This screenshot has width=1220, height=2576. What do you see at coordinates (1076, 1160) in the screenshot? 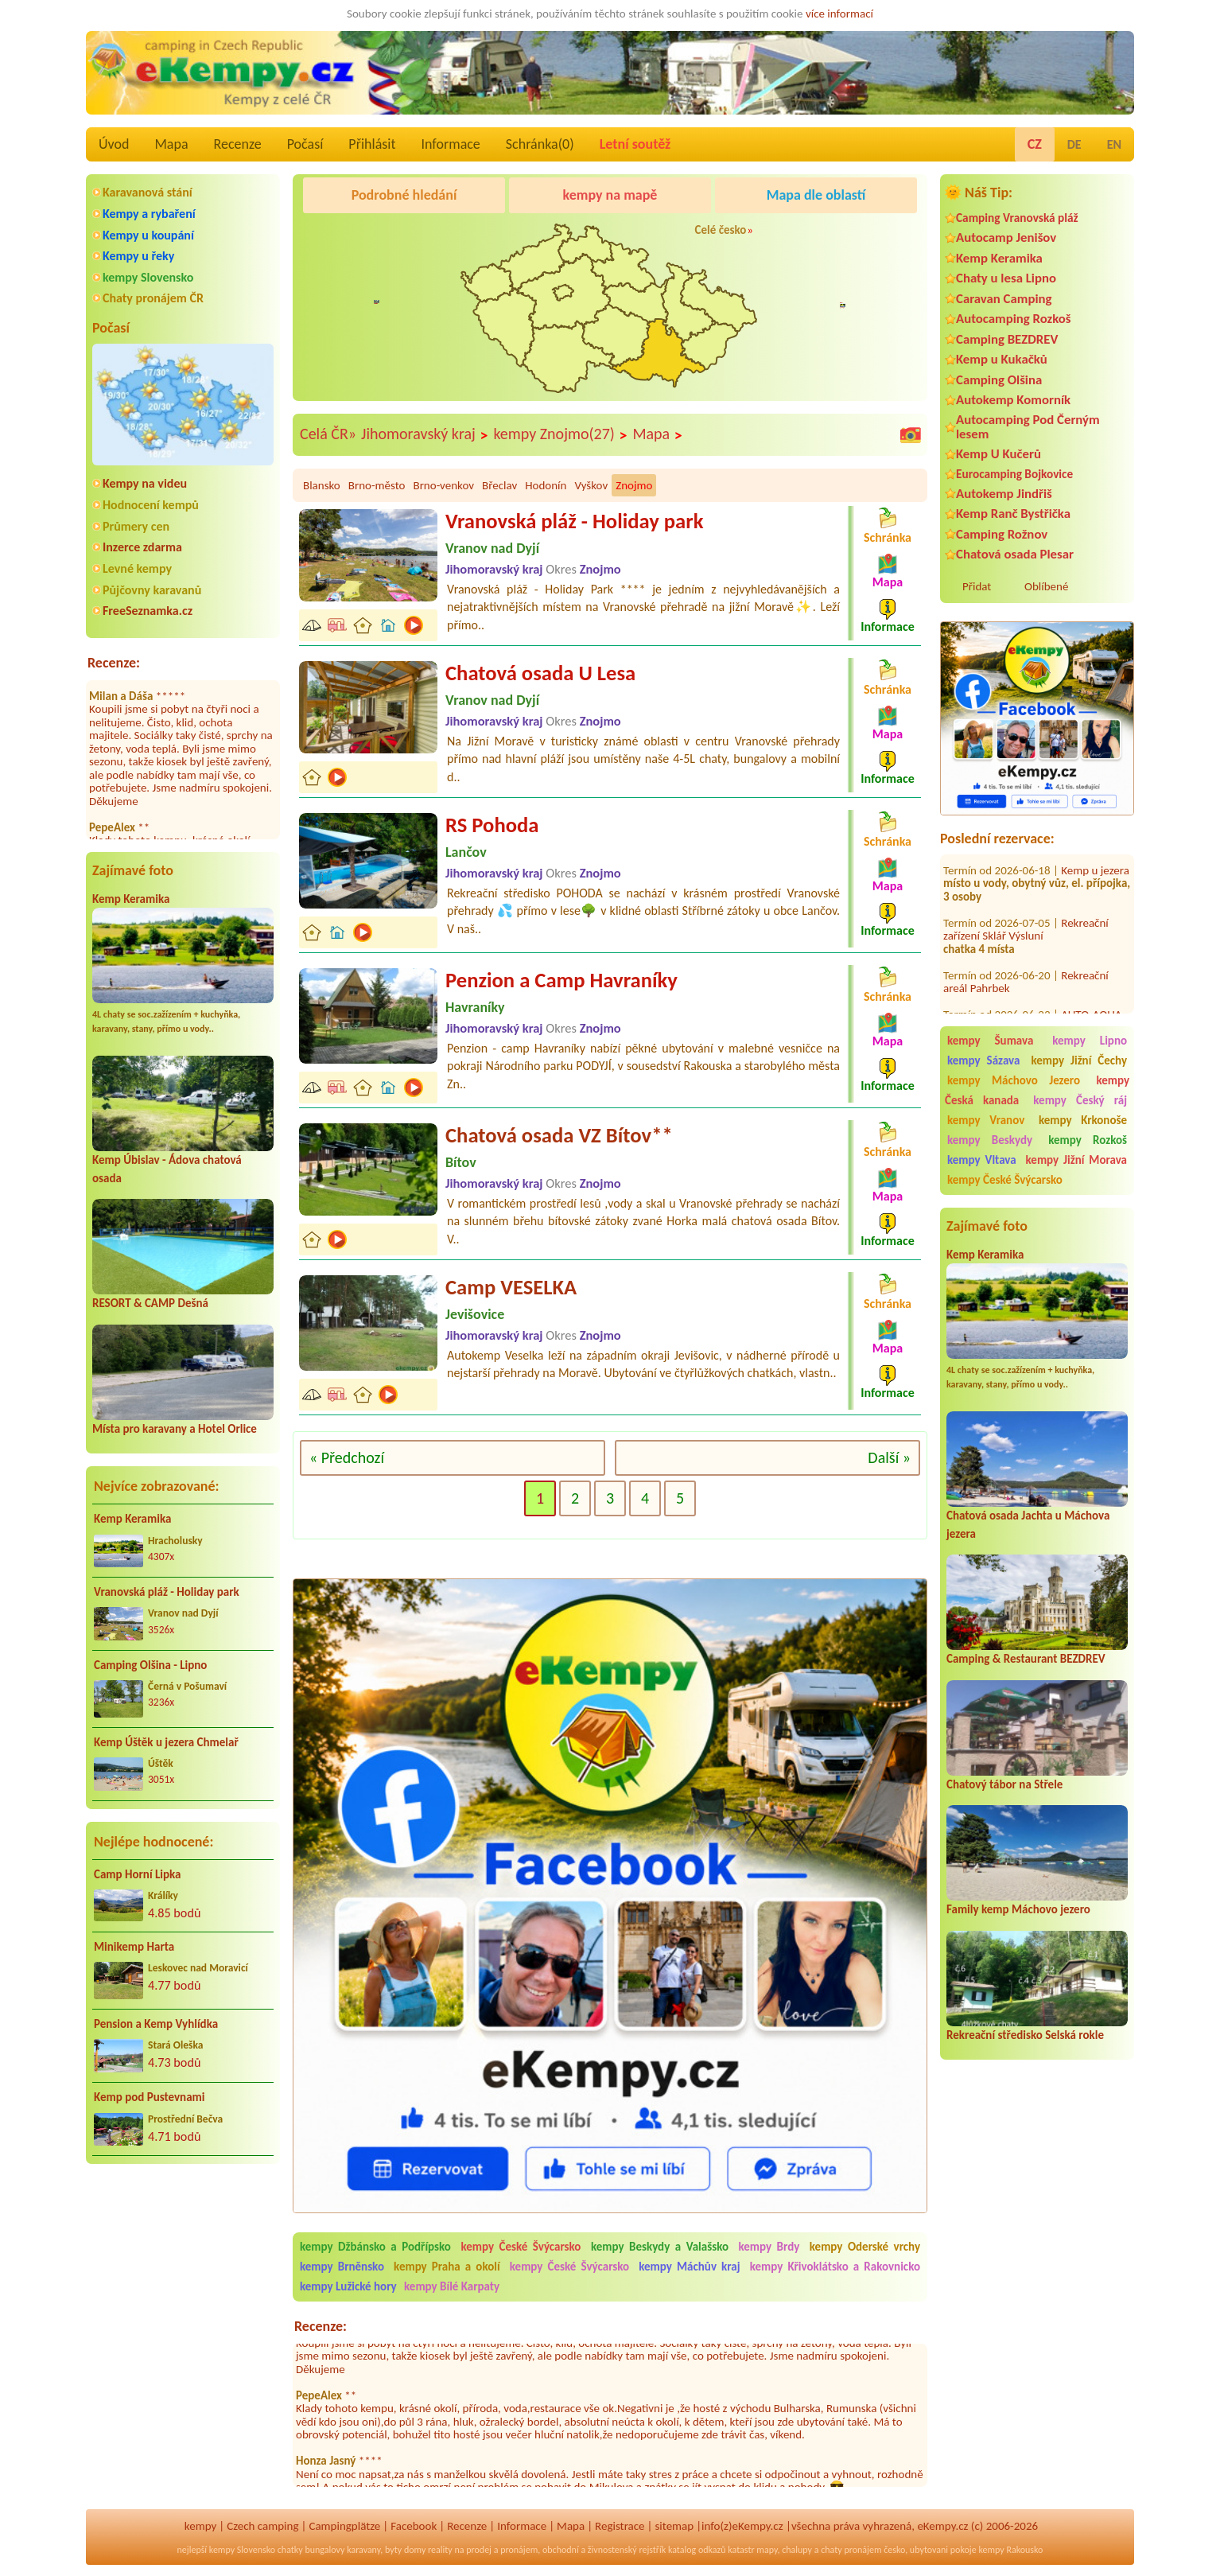
I see `kempy Jižní Morava` at bounding box center [1076, 1160].